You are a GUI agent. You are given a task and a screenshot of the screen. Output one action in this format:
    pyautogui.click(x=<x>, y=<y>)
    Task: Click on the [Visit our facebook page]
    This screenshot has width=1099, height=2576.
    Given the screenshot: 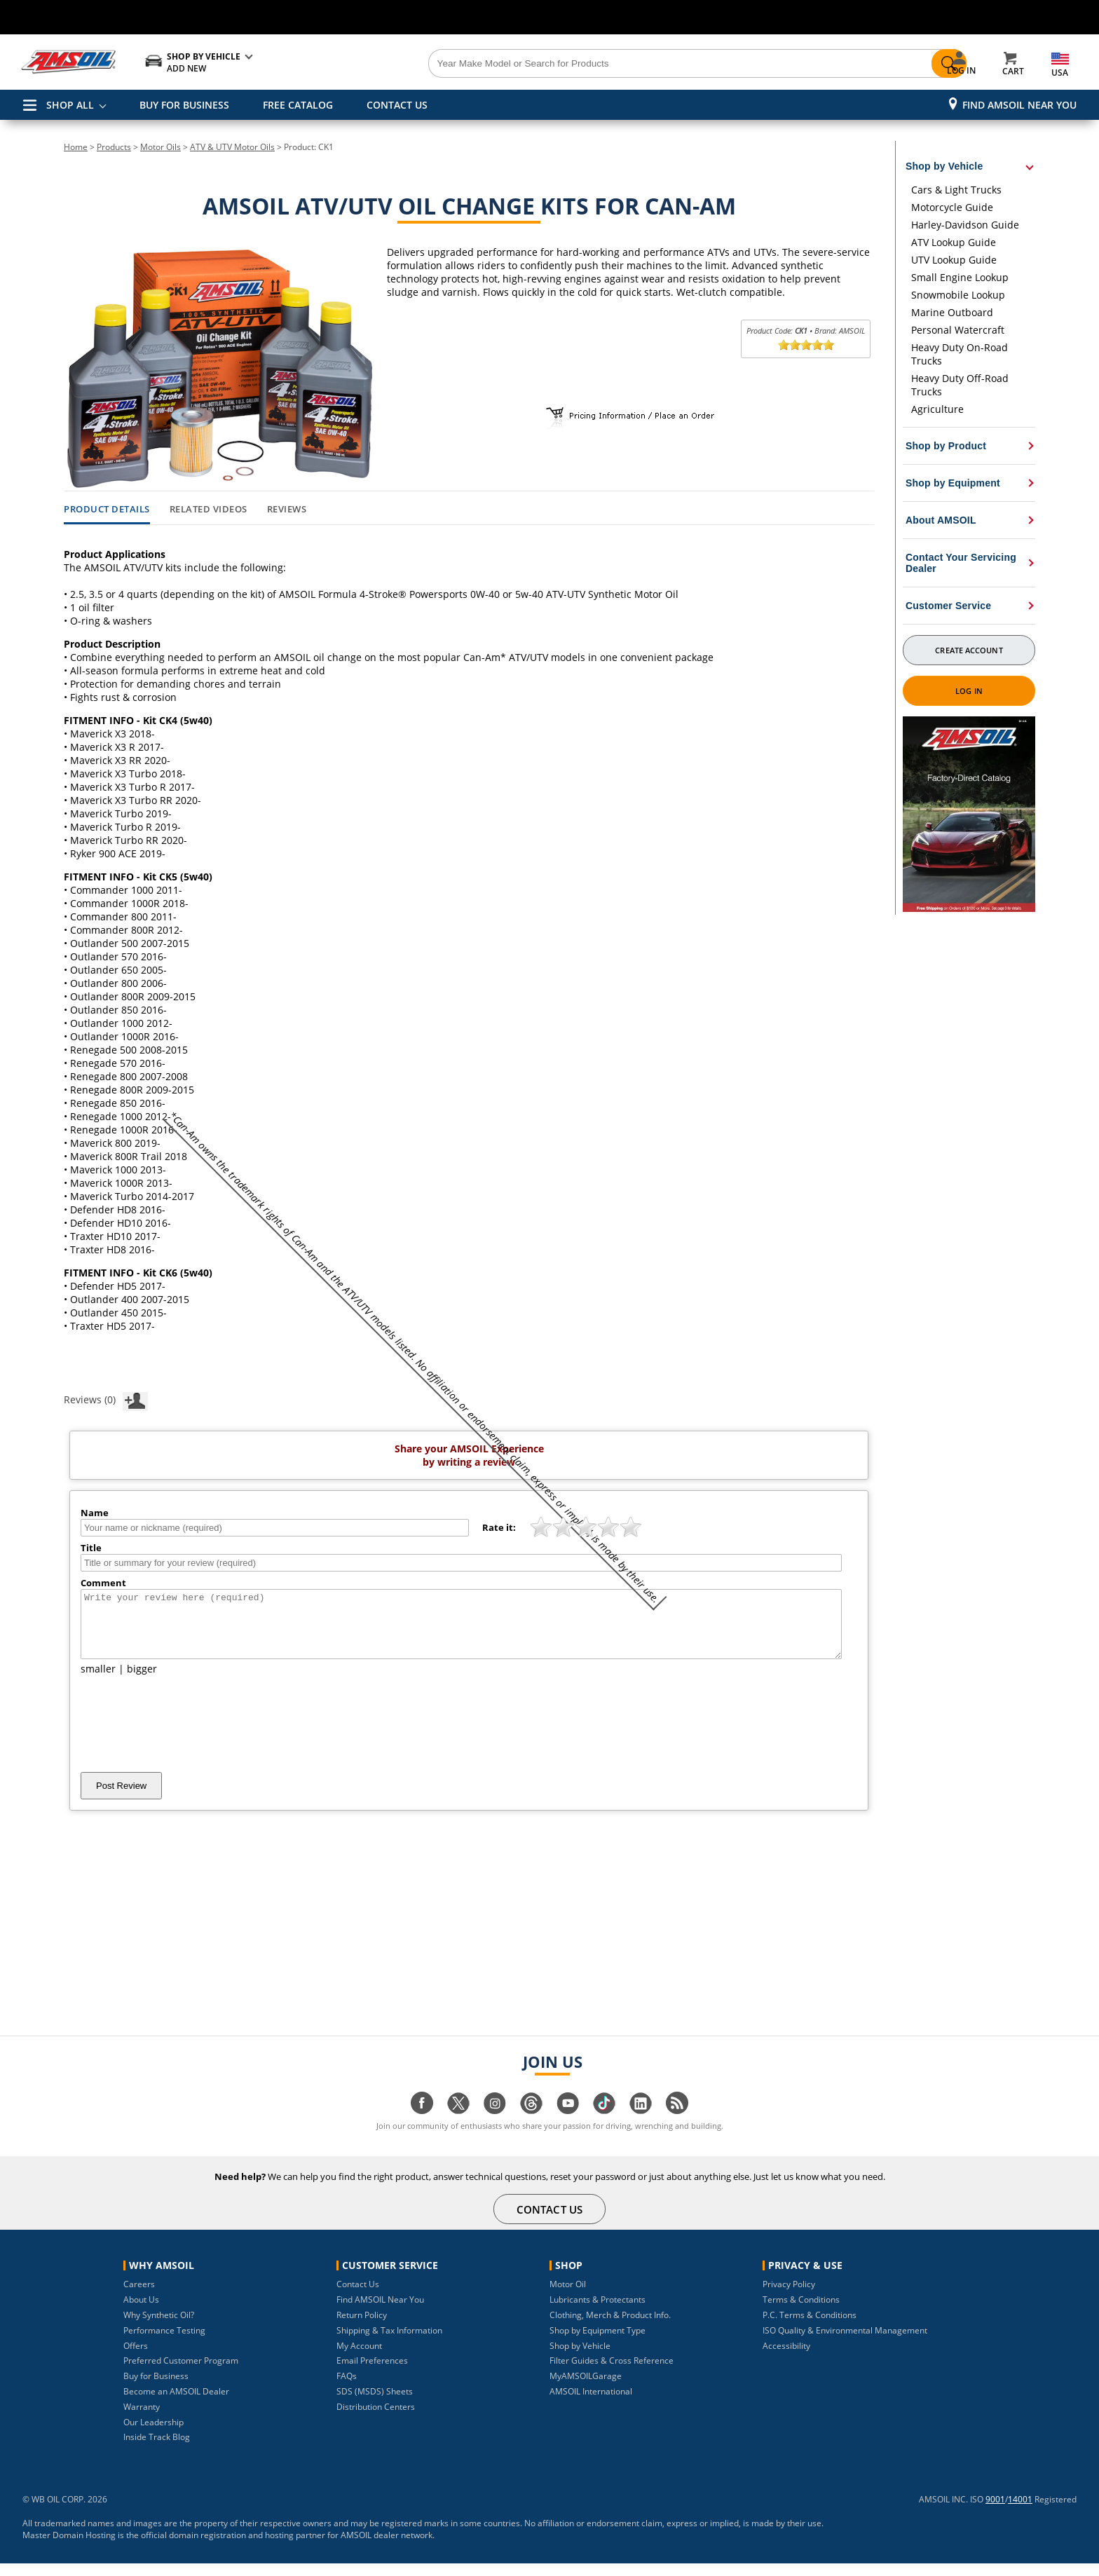 What is the action you would take?
    pyautogui.click(x=422, y=2122)
    